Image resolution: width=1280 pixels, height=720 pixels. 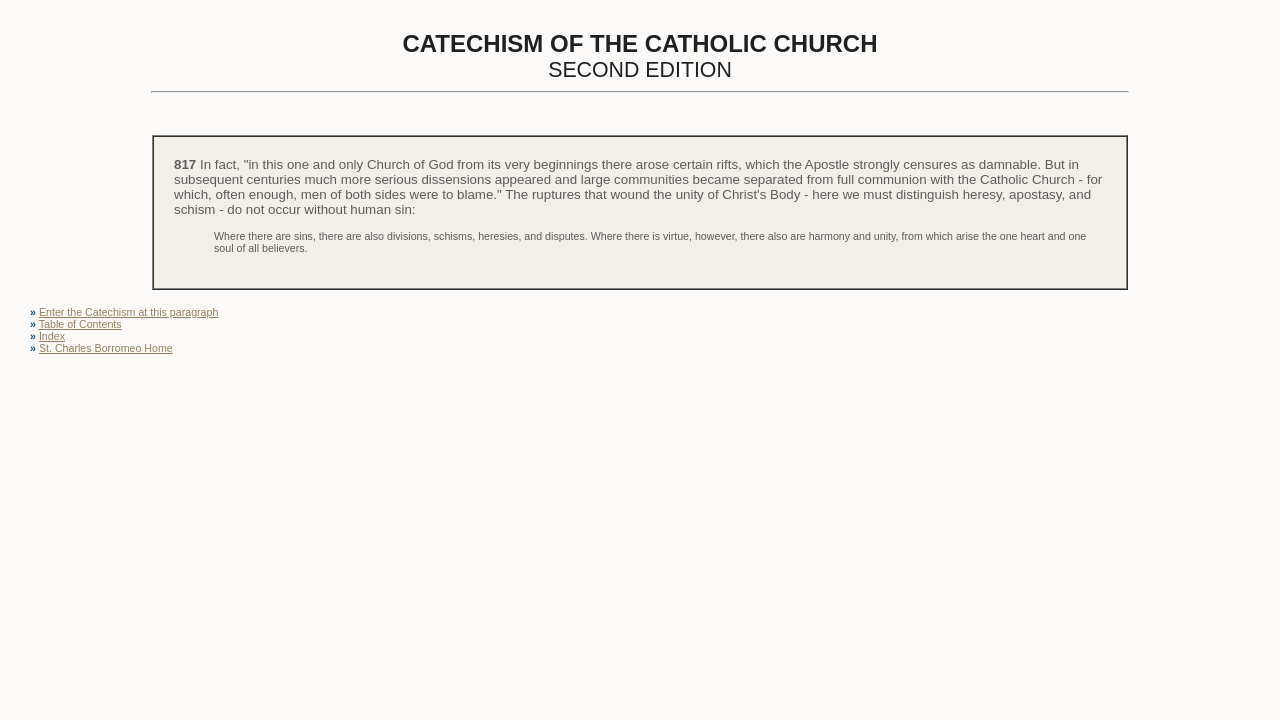 I want to click on Table of Contents, so click(x=80, y=324).